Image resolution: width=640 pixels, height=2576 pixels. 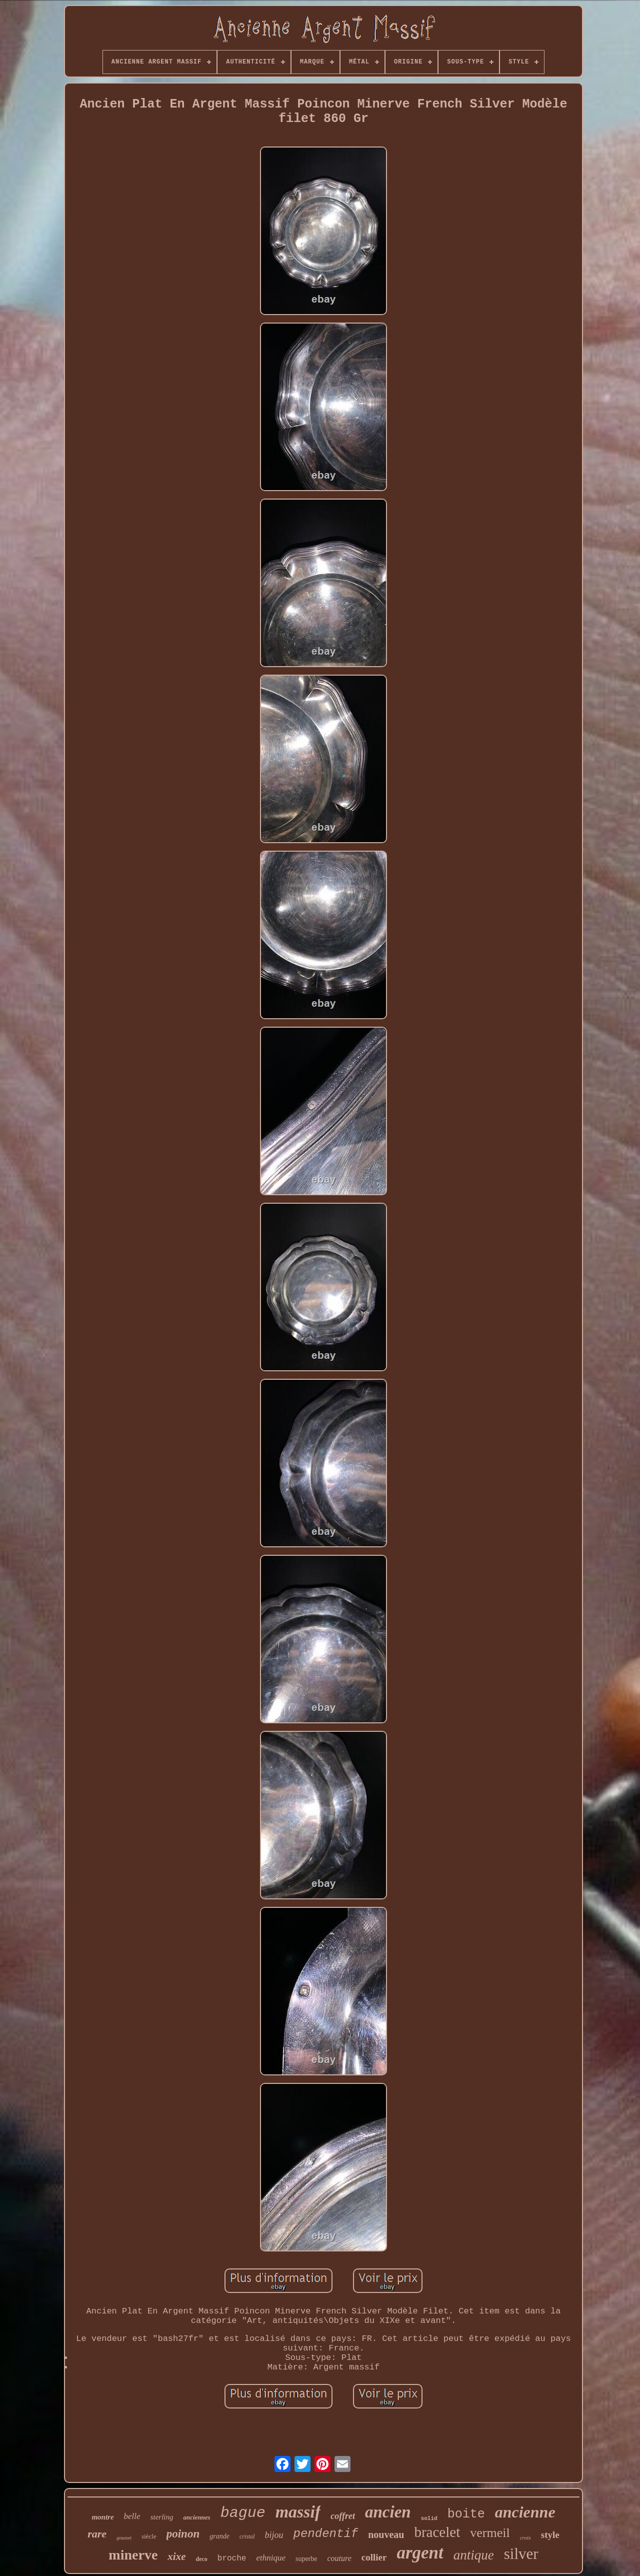 What do you see at coordinates (183, 2533) in the screenshot?
I see `poinon` at bounding box center [183, 2533].